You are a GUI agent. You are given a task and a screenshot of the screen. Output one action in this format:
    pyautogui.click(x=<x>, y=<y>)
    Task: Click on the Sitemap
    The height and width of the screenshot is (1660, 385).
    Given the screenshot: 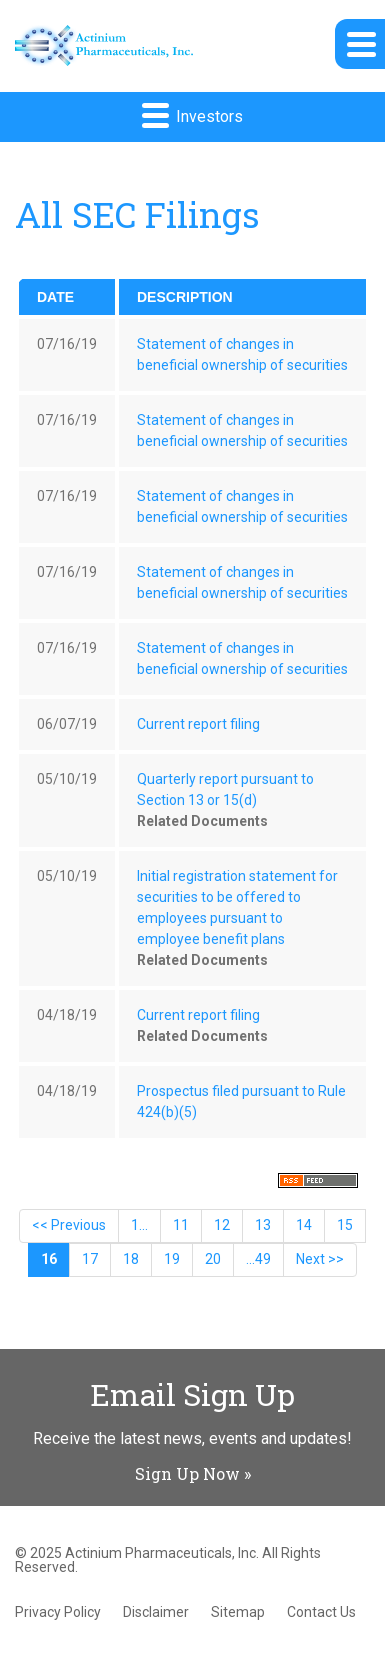 What is the action you would take?
    pyautogui.click(x=238, y=1612)
    